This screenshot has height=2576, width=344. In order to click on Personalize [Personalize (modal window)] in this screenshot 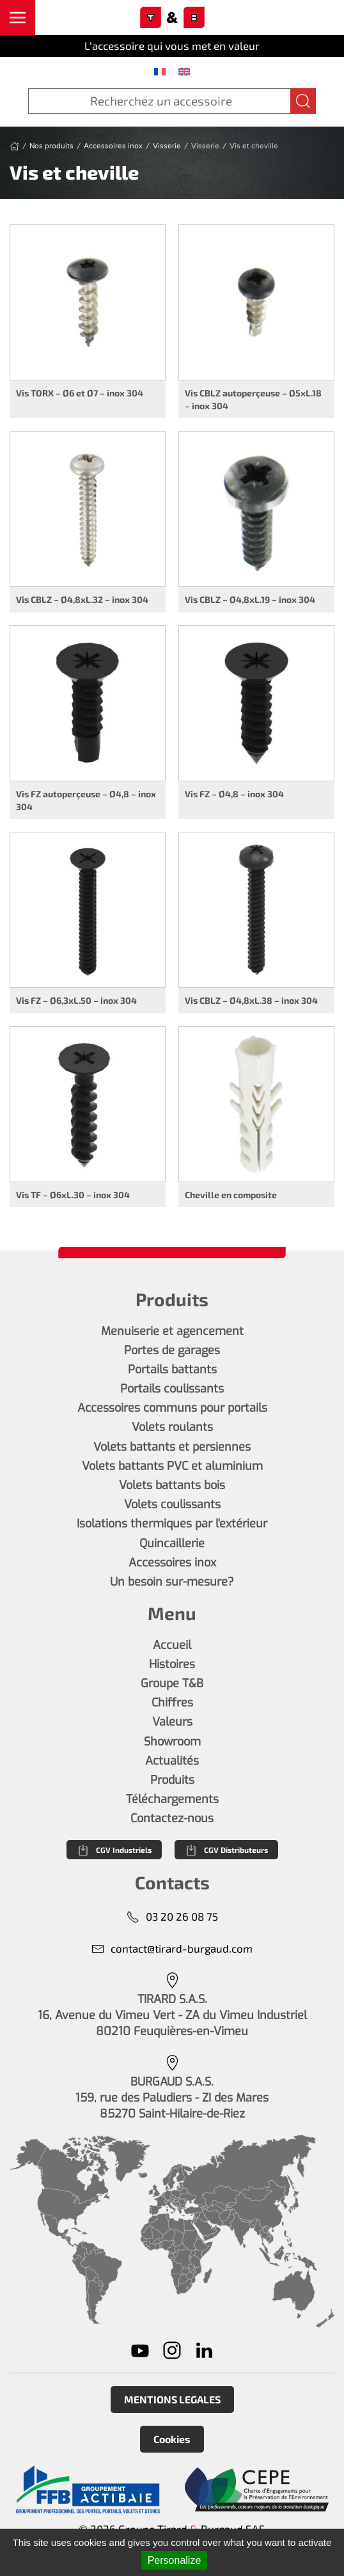, I will do `click(174, 2560)`.